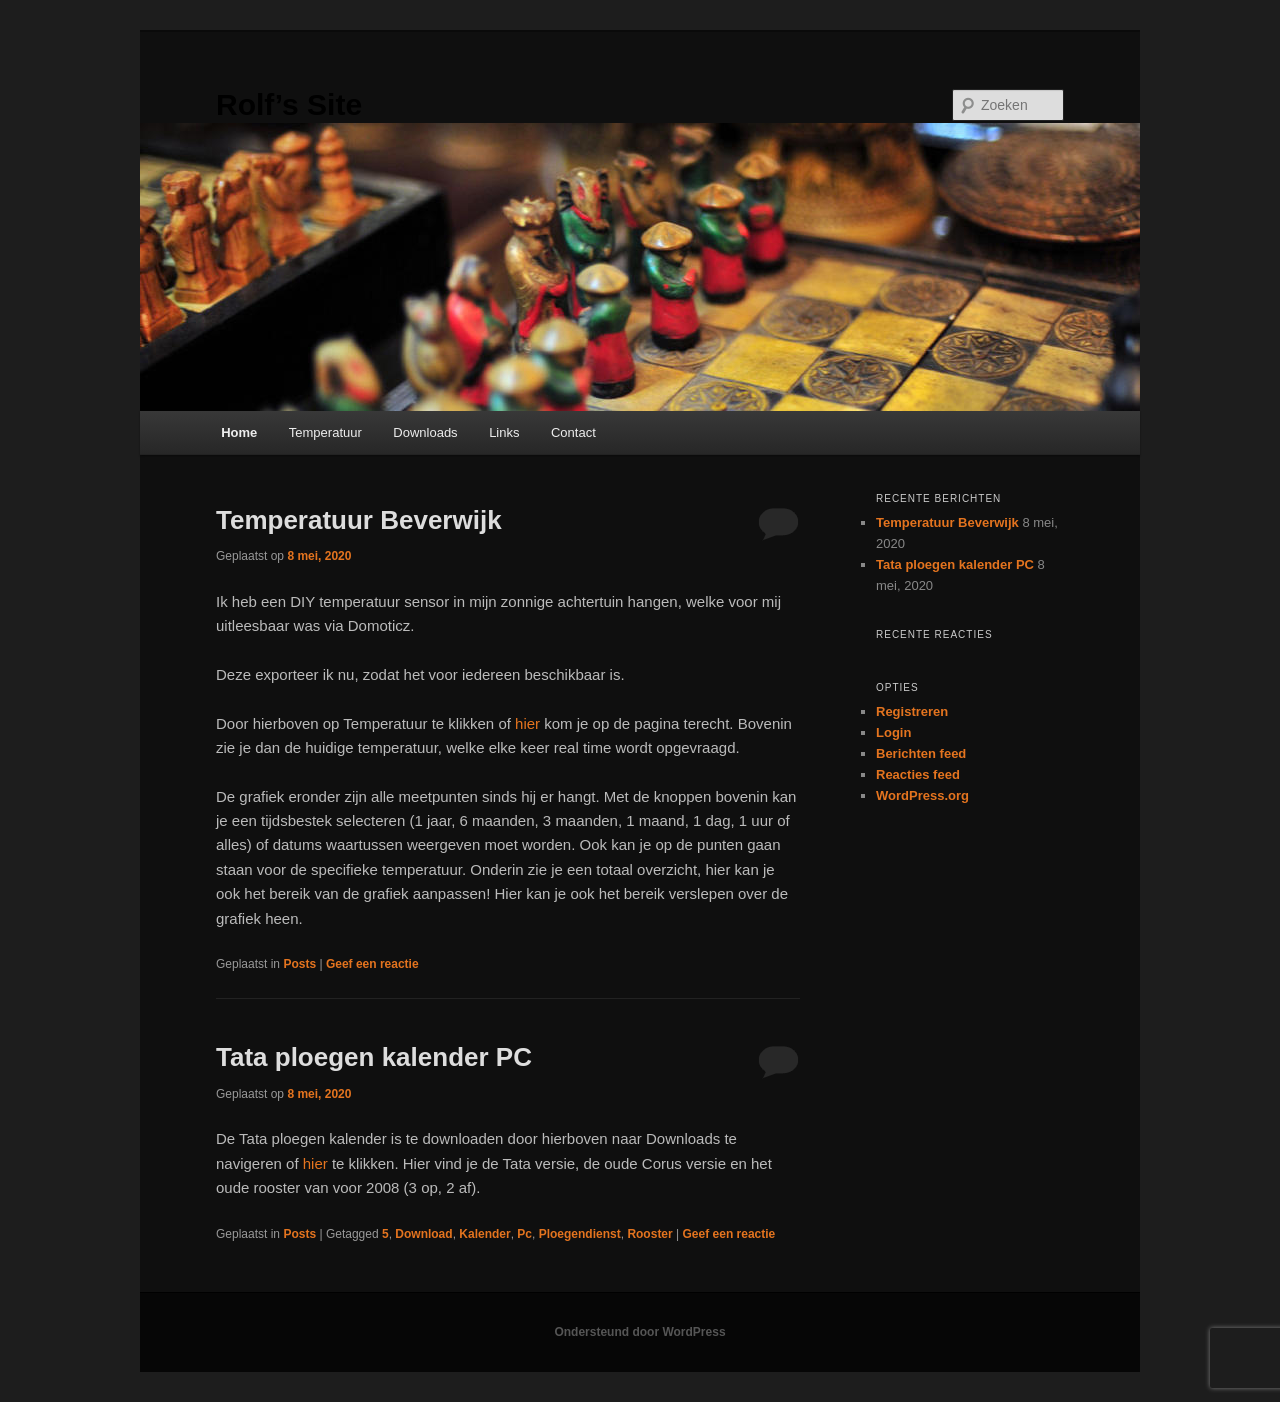 Image resolution: width=1280 pixels, height=1402 pixels. Describe the element at coordinates (639, 1332) in the screenshot. I see `Ondersteund door WordPress` at that location.